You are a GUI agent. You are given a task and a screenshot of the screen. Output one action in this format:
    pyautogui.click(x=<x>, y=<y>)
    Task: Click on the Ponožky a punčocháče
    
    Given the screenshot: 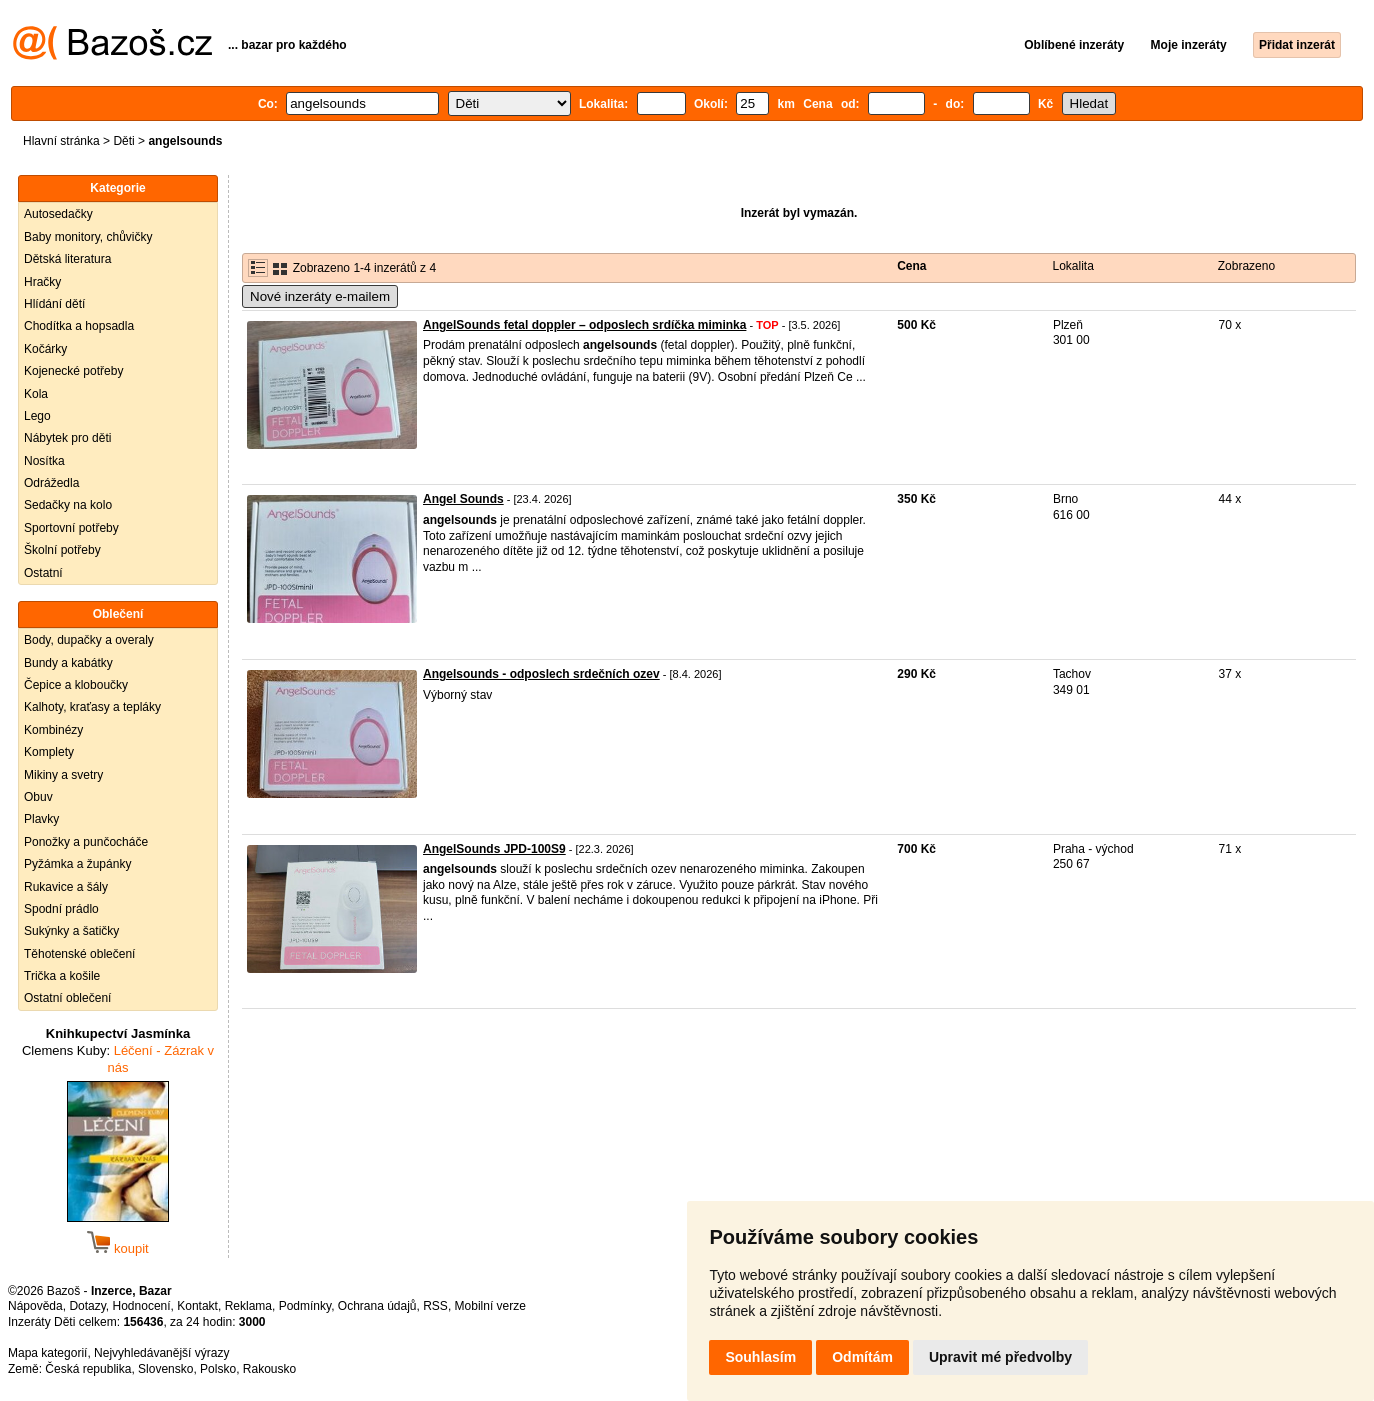 What is the action you would take?
    pyautogui.click(x=86, y=842)
    